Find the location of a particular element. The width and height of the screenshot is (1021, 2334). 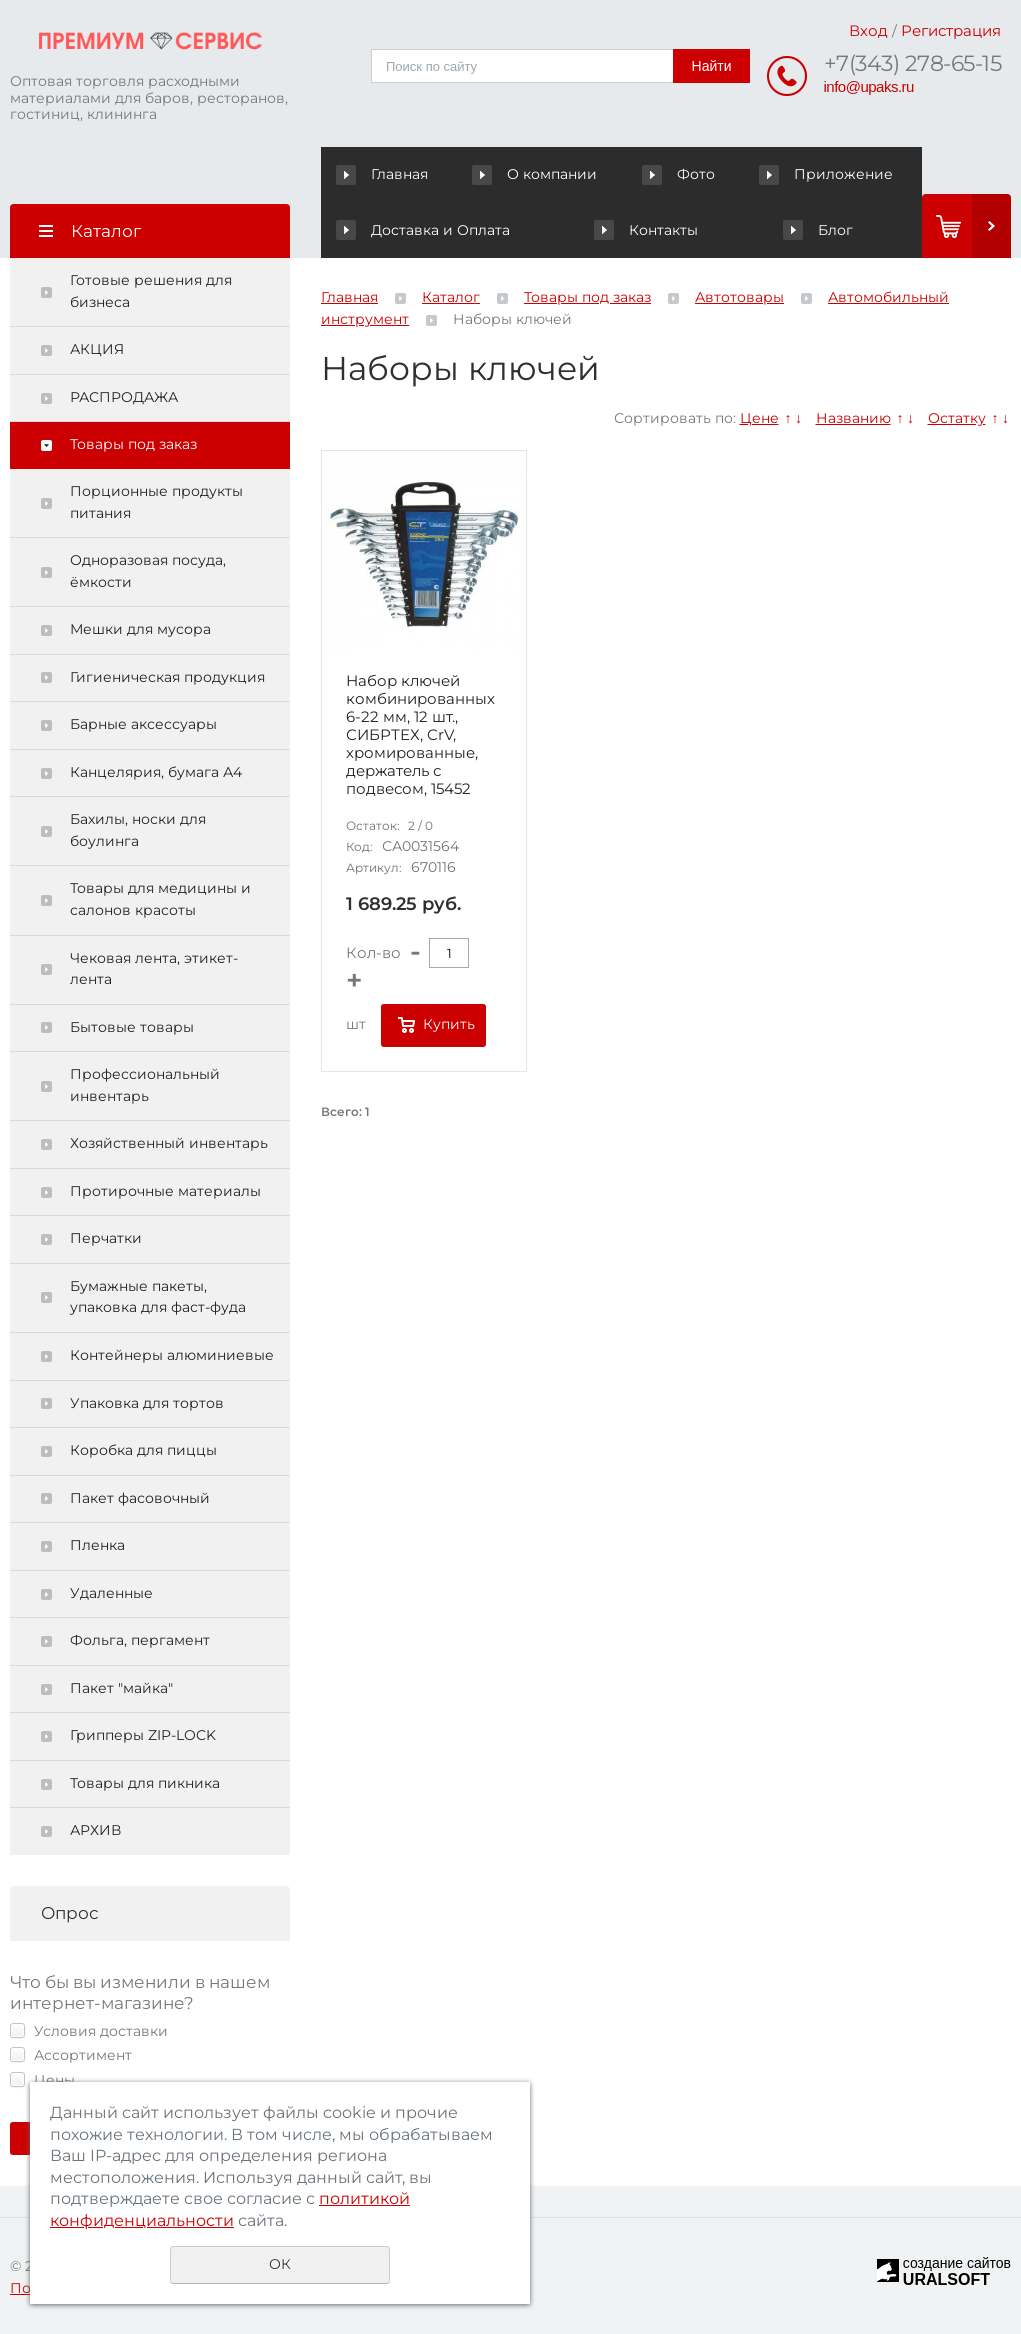

Бытовые товары is located at coordinates (132, 1027).